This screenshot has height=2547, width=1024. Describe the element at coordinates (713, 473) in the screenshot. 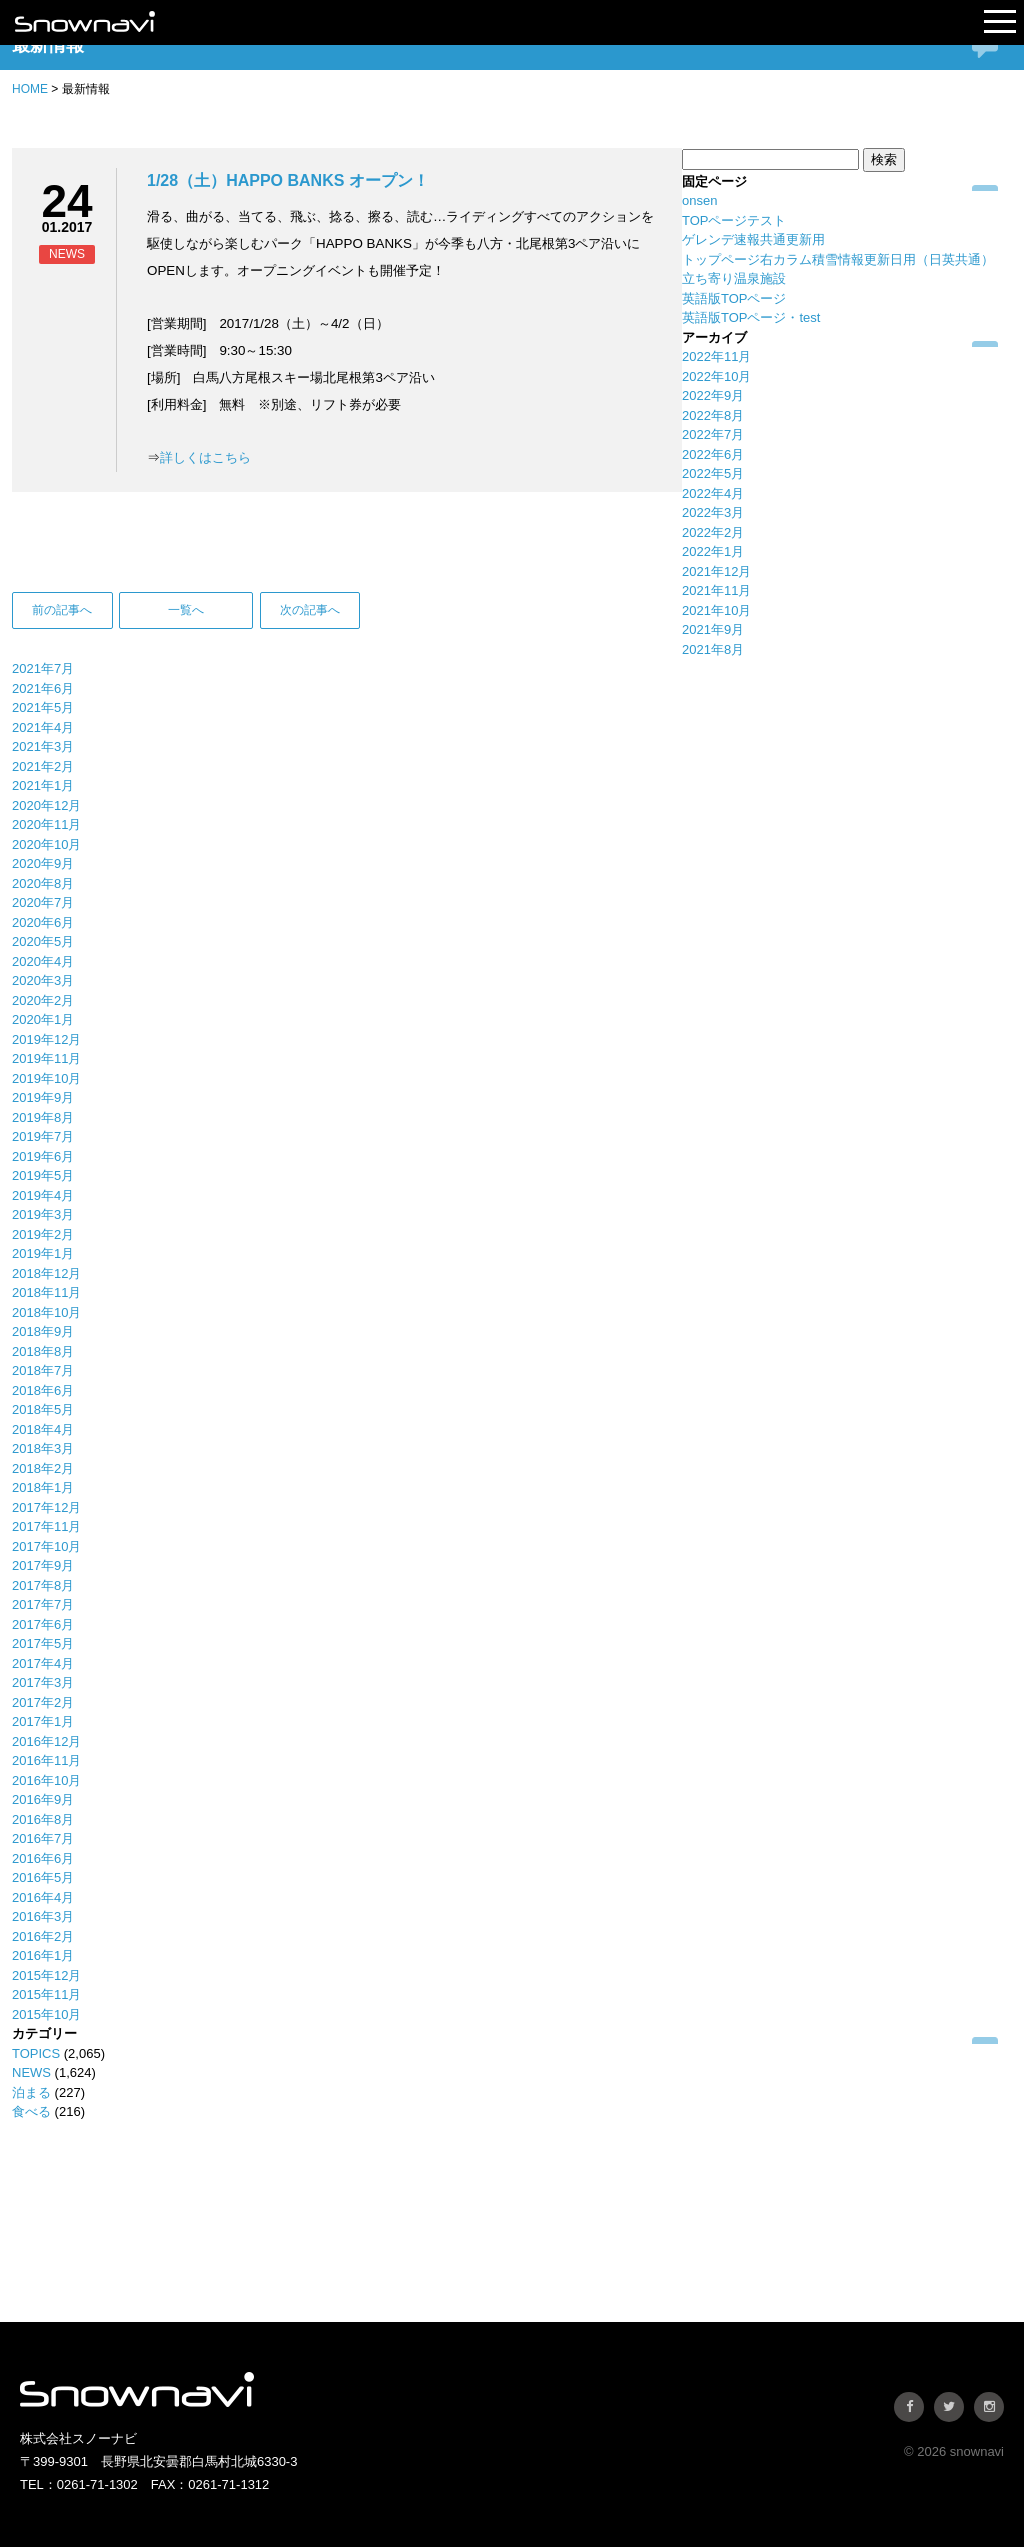

I see `2022年5月` at that location.